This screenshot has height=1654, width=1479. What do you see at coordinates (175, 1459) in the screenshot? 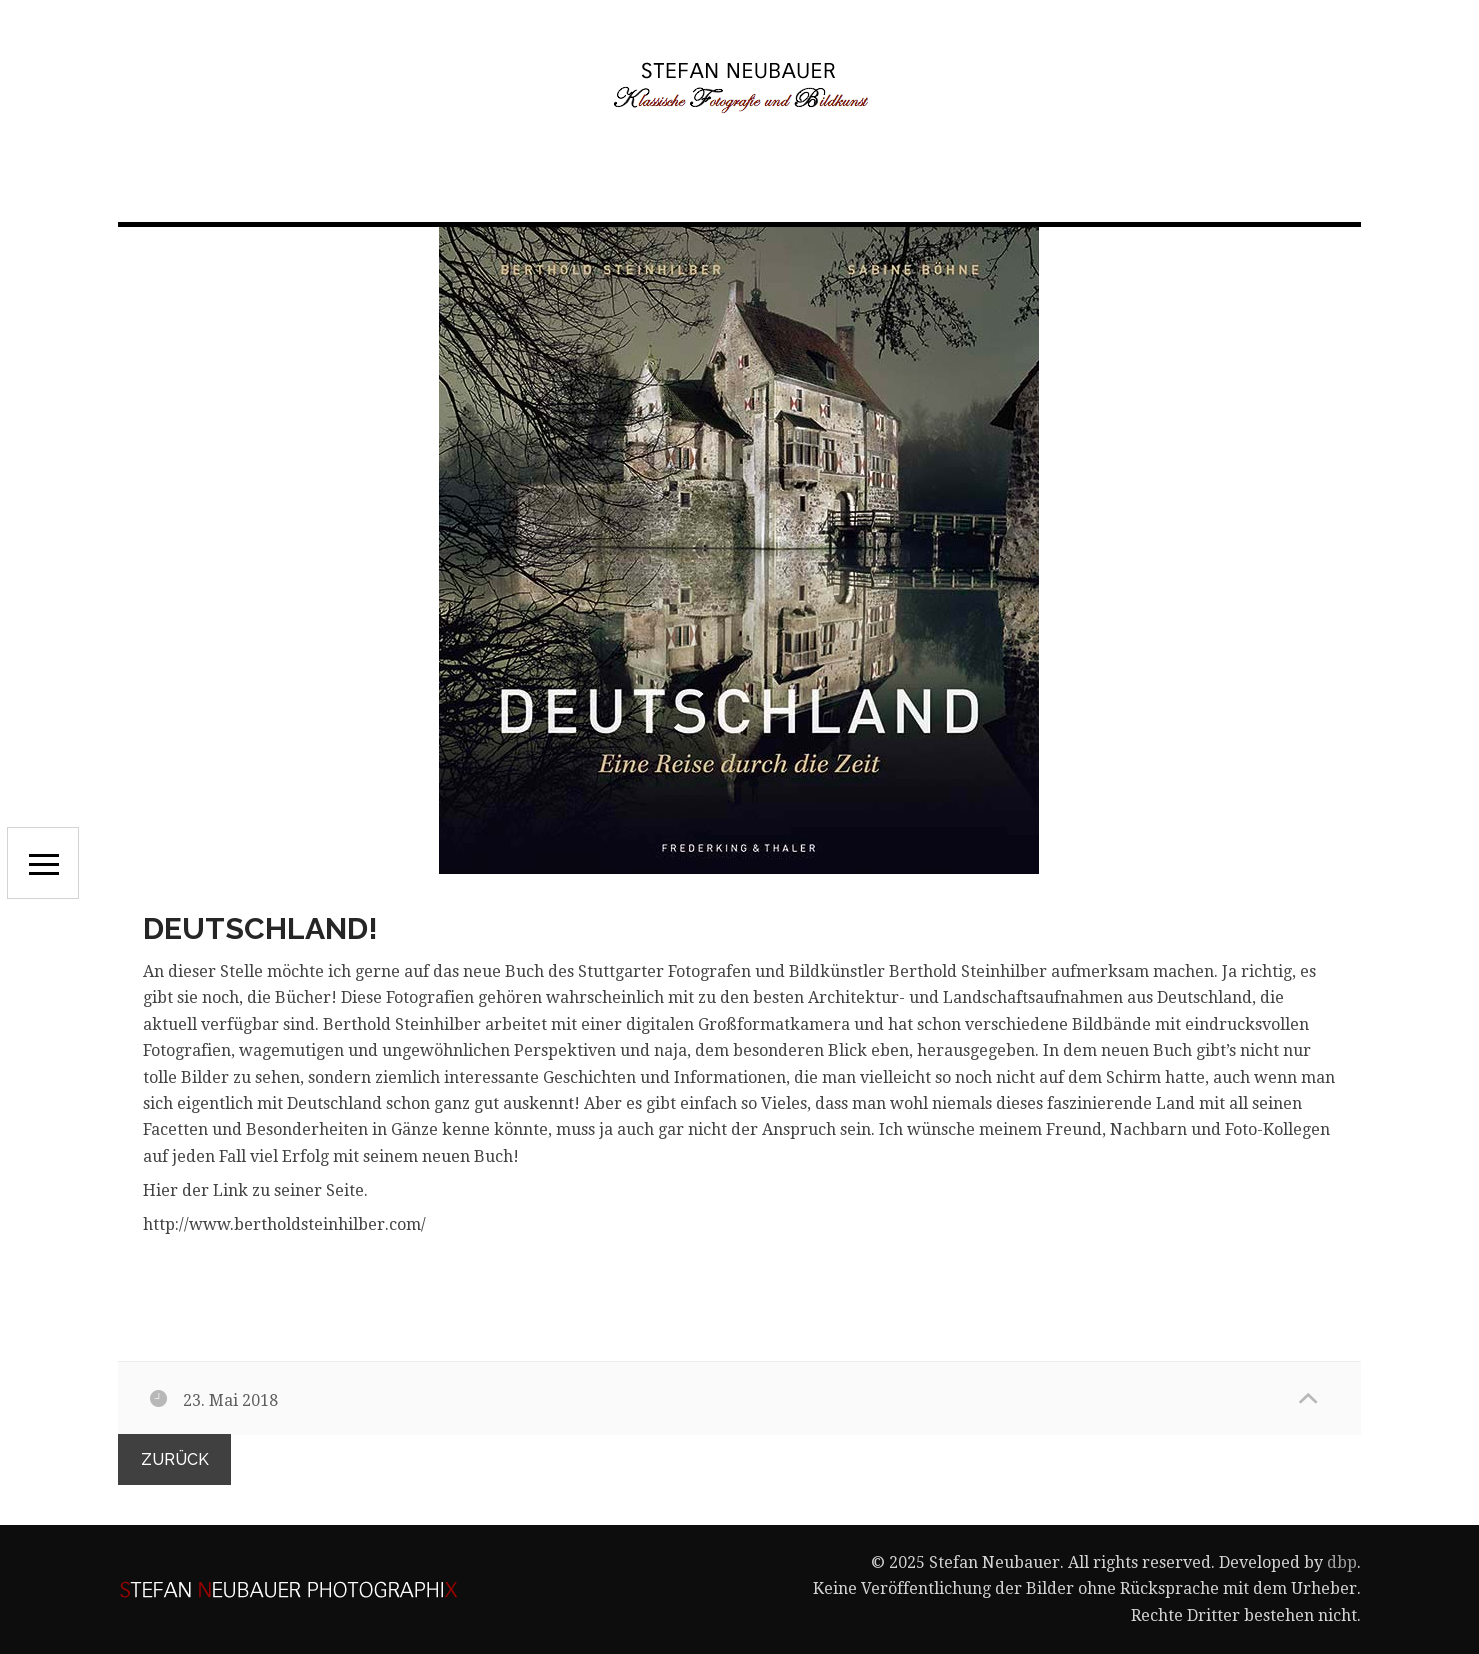
I see `zurück` at bounding box center [175, 1459].